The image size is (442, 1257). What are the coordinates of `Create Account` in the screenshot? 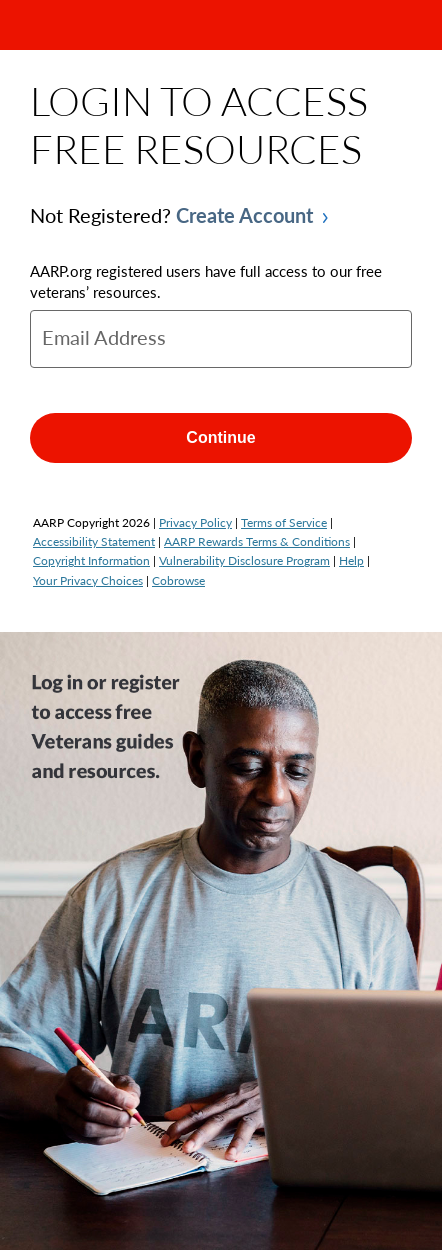 It's located at (244, 215).